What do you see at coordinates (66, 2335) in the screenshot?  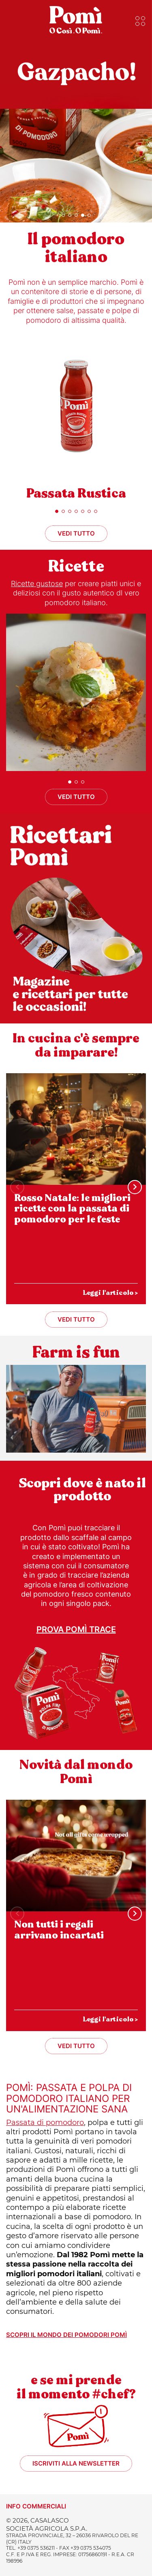 I see `Scopri il mondo dei pomodori Pomì` at bounding box center [66, 2335].